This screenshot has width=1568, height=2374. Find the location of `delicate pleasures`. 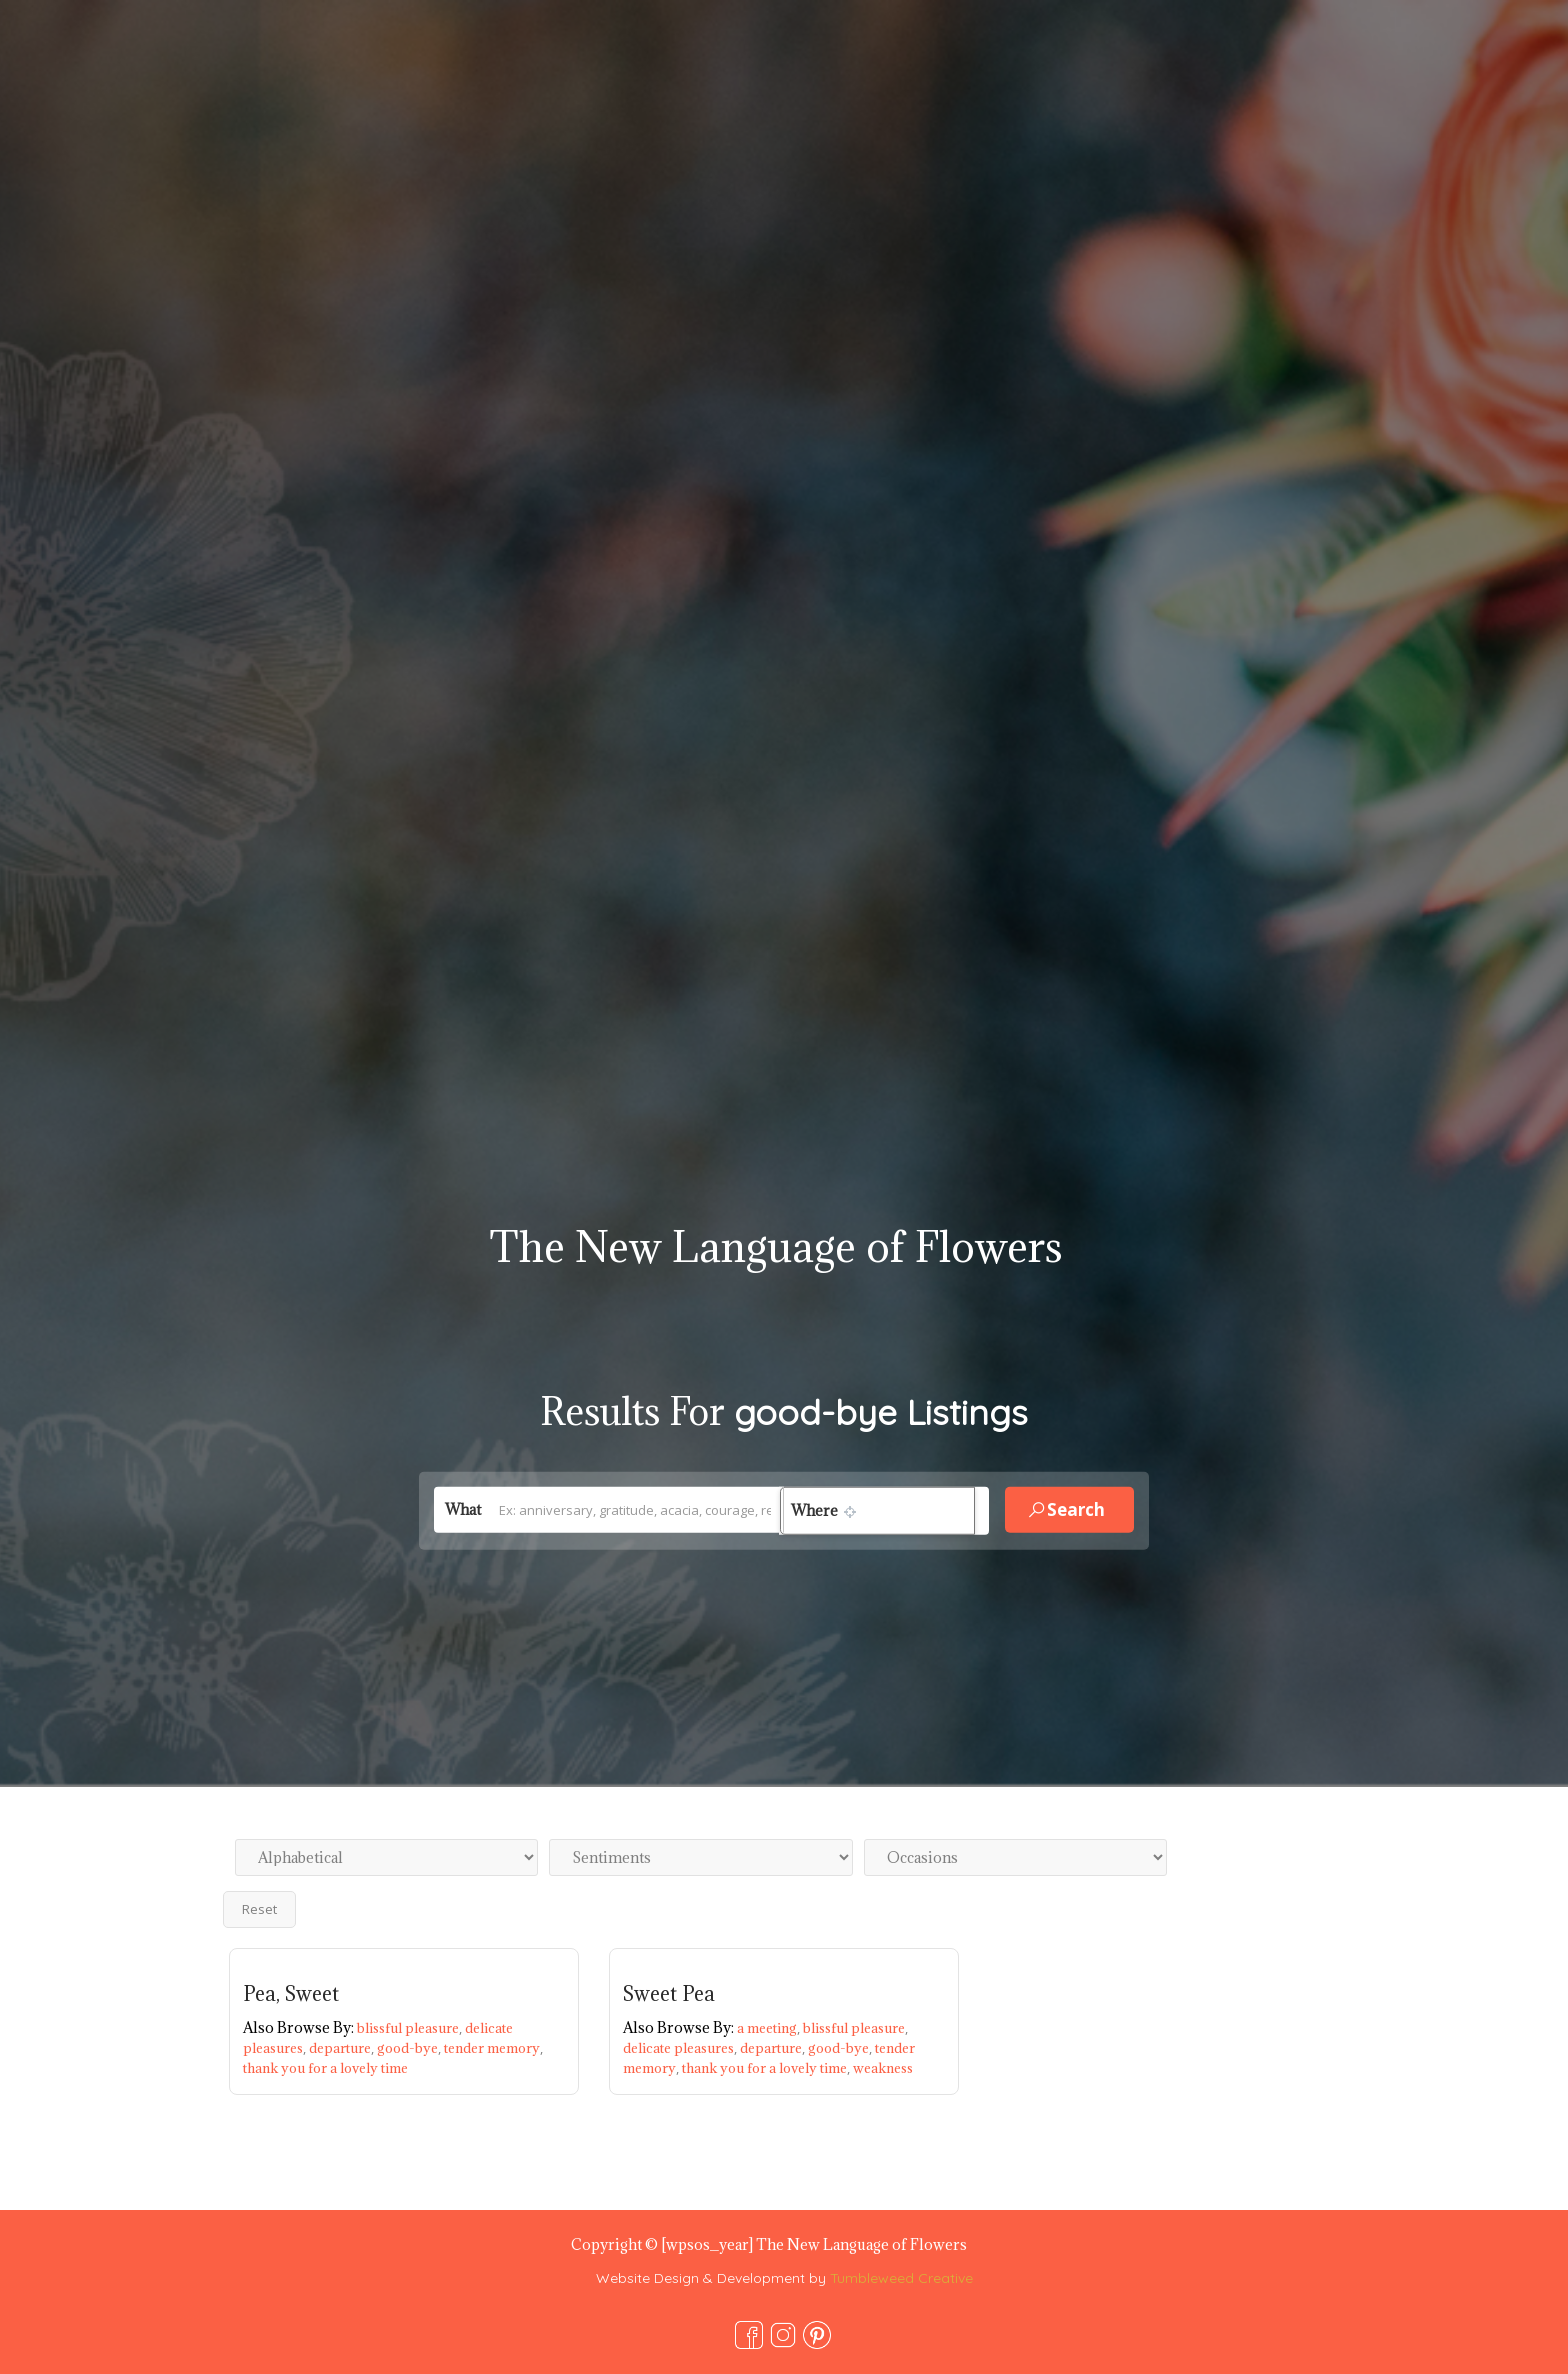

delicate pleasures is located at coordinates (681, 2048).